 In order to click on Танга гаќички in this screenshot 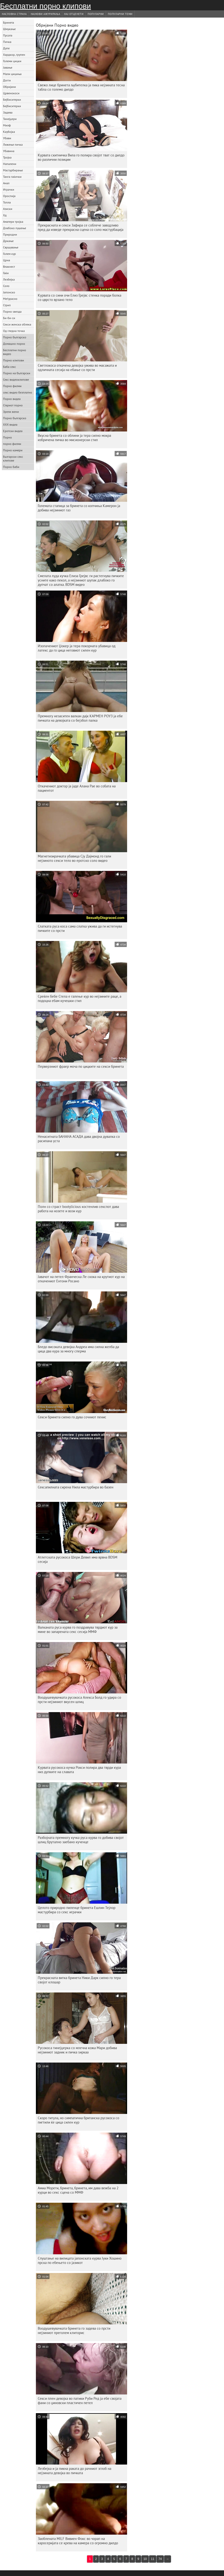, I will do `click(12, 177)`.